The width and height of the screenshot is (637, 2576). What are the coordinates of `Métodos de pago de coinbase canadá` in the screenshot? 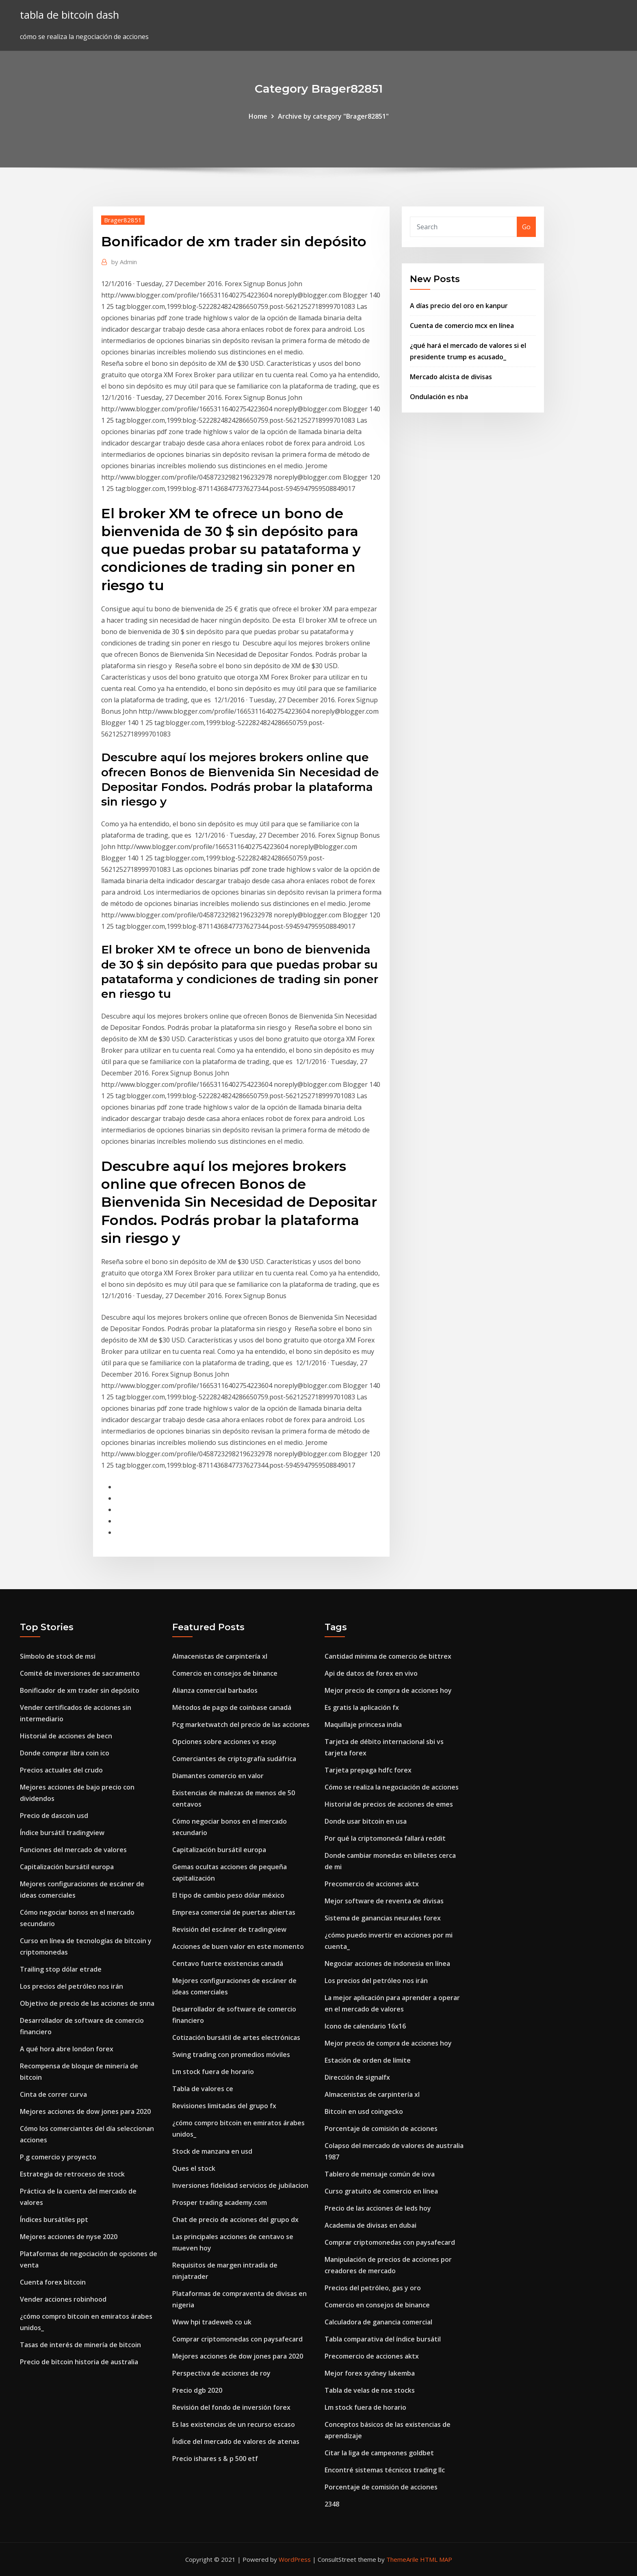 It's located at (231, 1707).